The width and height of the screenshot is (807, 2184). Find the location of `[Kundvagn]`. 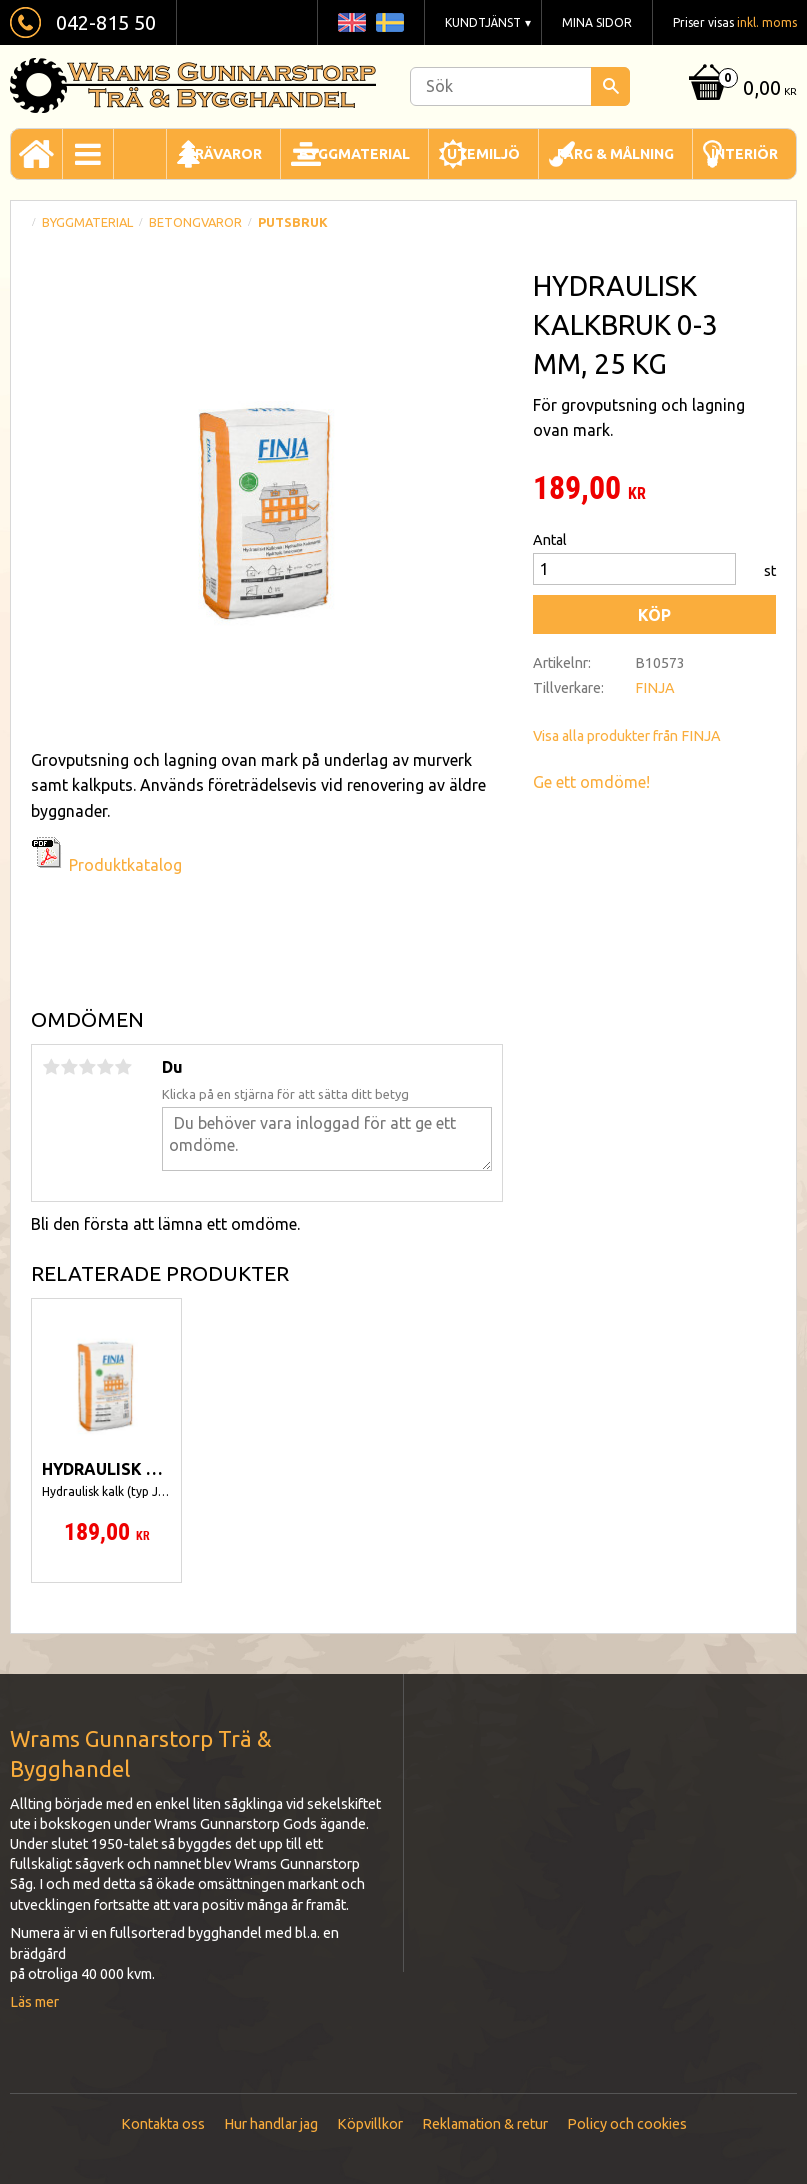

[Kundvagn] is located at coordinates (740, 89).